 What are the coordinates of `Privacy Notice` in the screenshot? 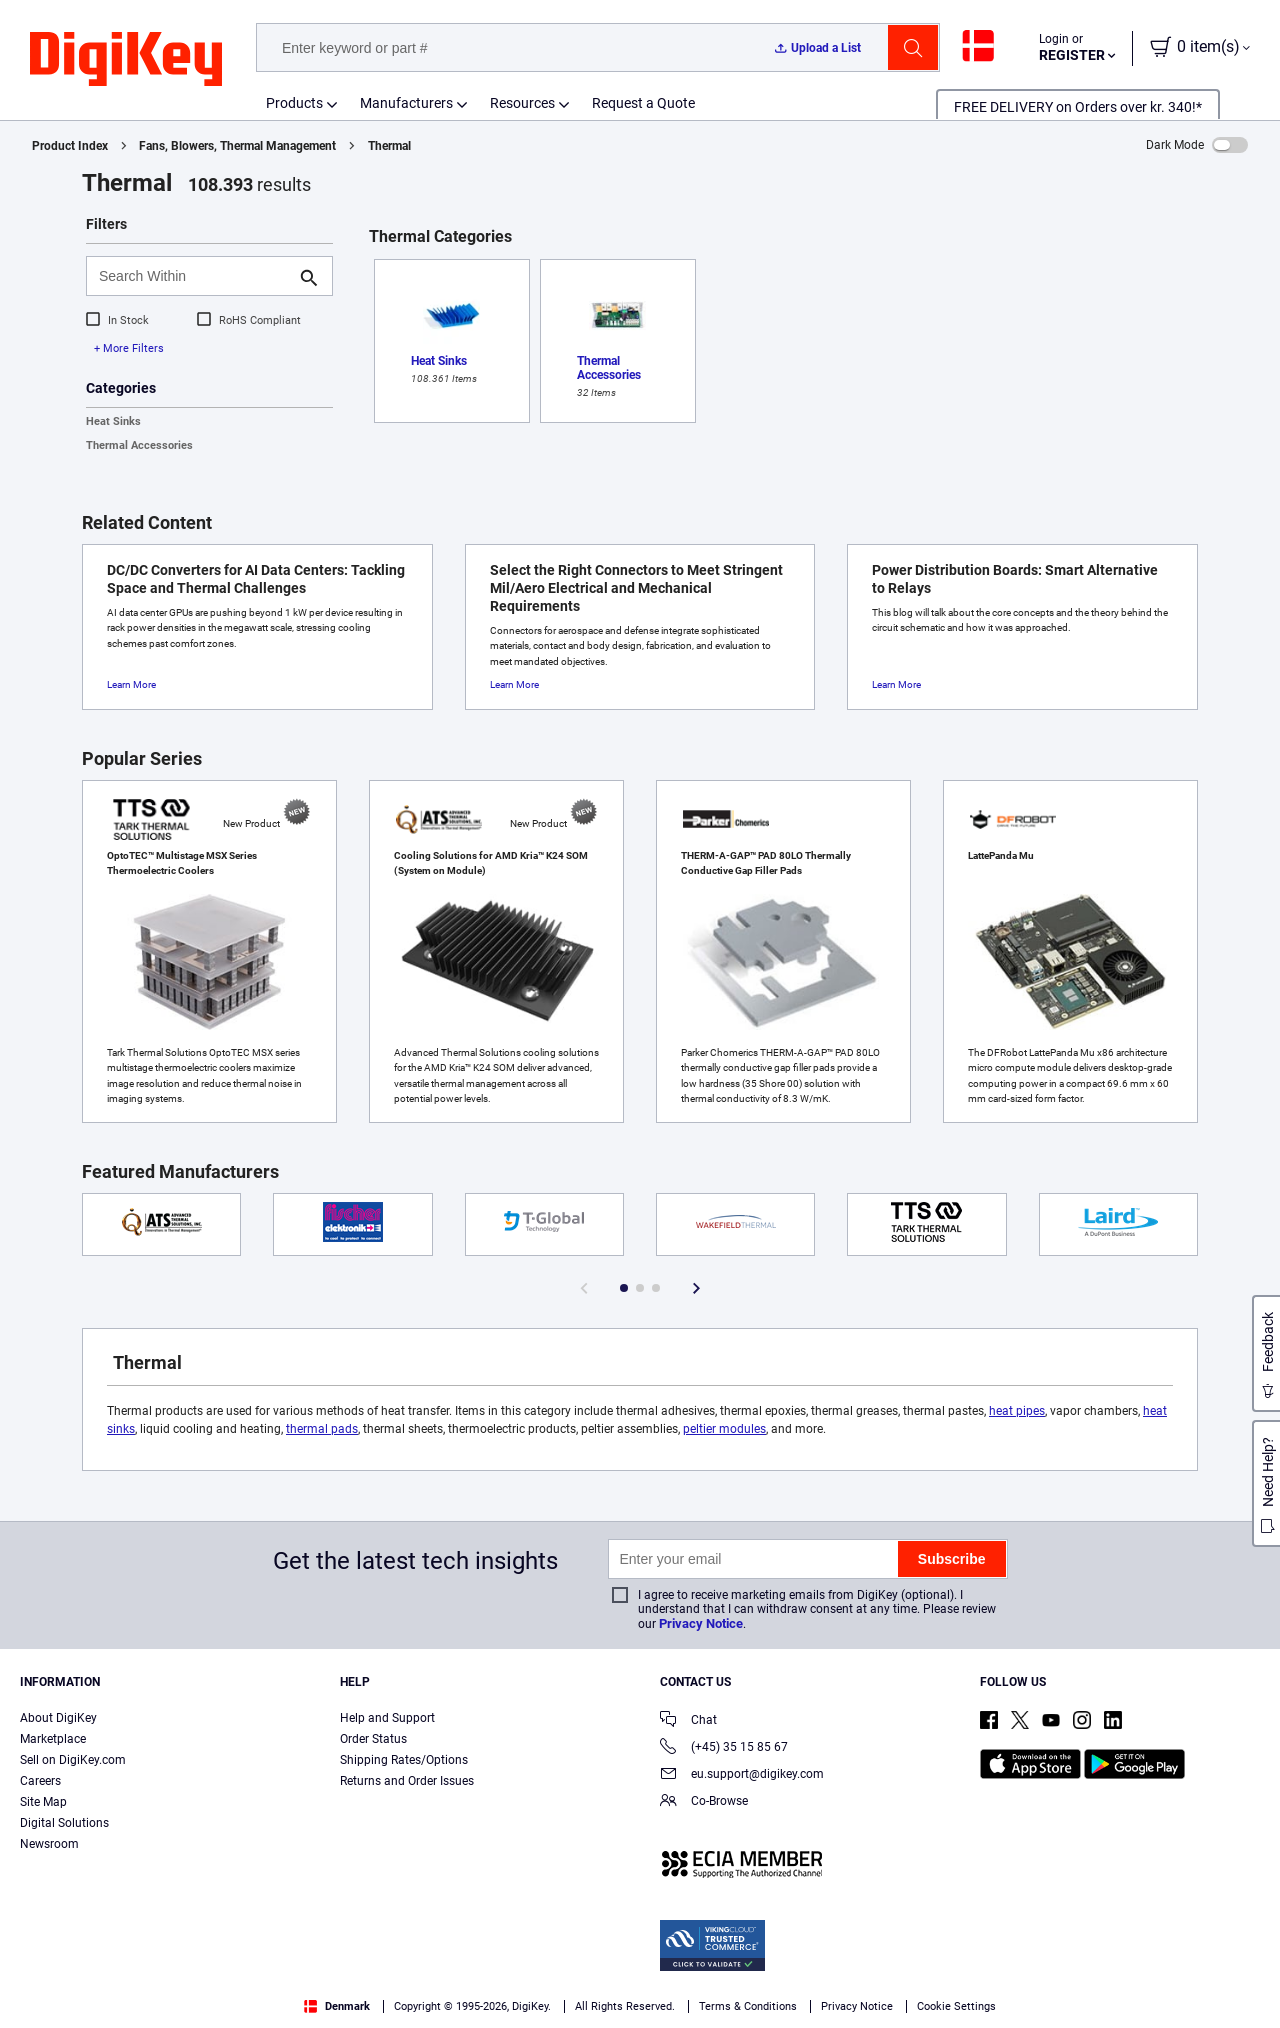 It's located at (701, 1623).